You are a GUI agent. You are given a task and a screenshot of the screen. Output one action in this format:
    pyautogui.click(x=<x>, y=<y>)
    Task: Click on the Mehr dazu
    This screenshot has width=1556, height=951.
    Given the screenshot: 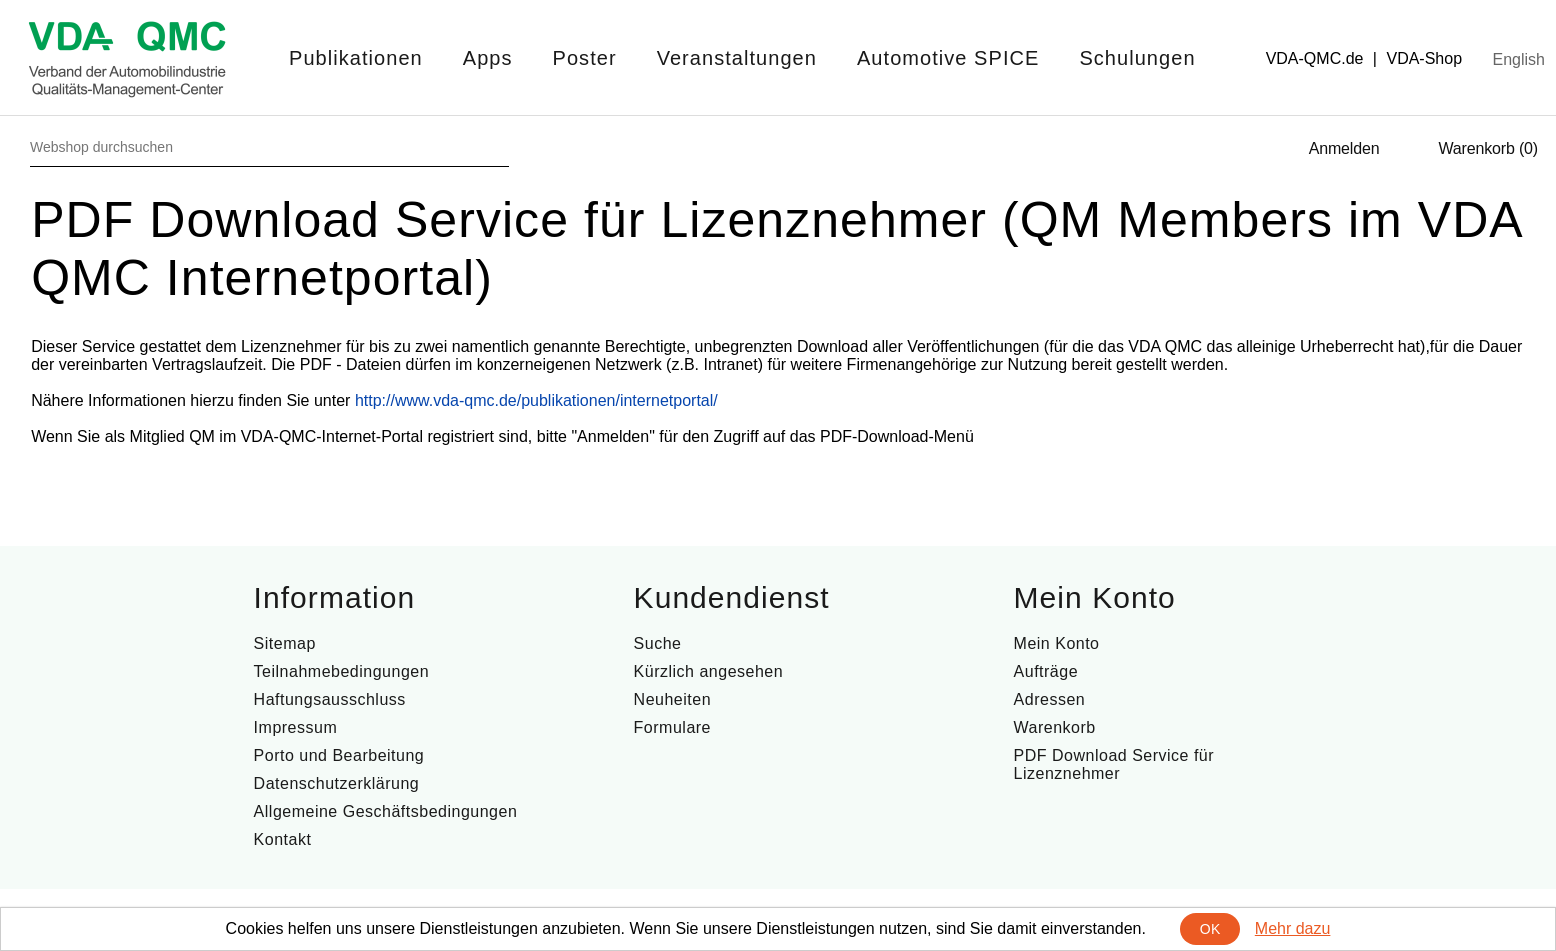 What is the action you would take?
    pyautogui.click(x=1293, y=928)
    